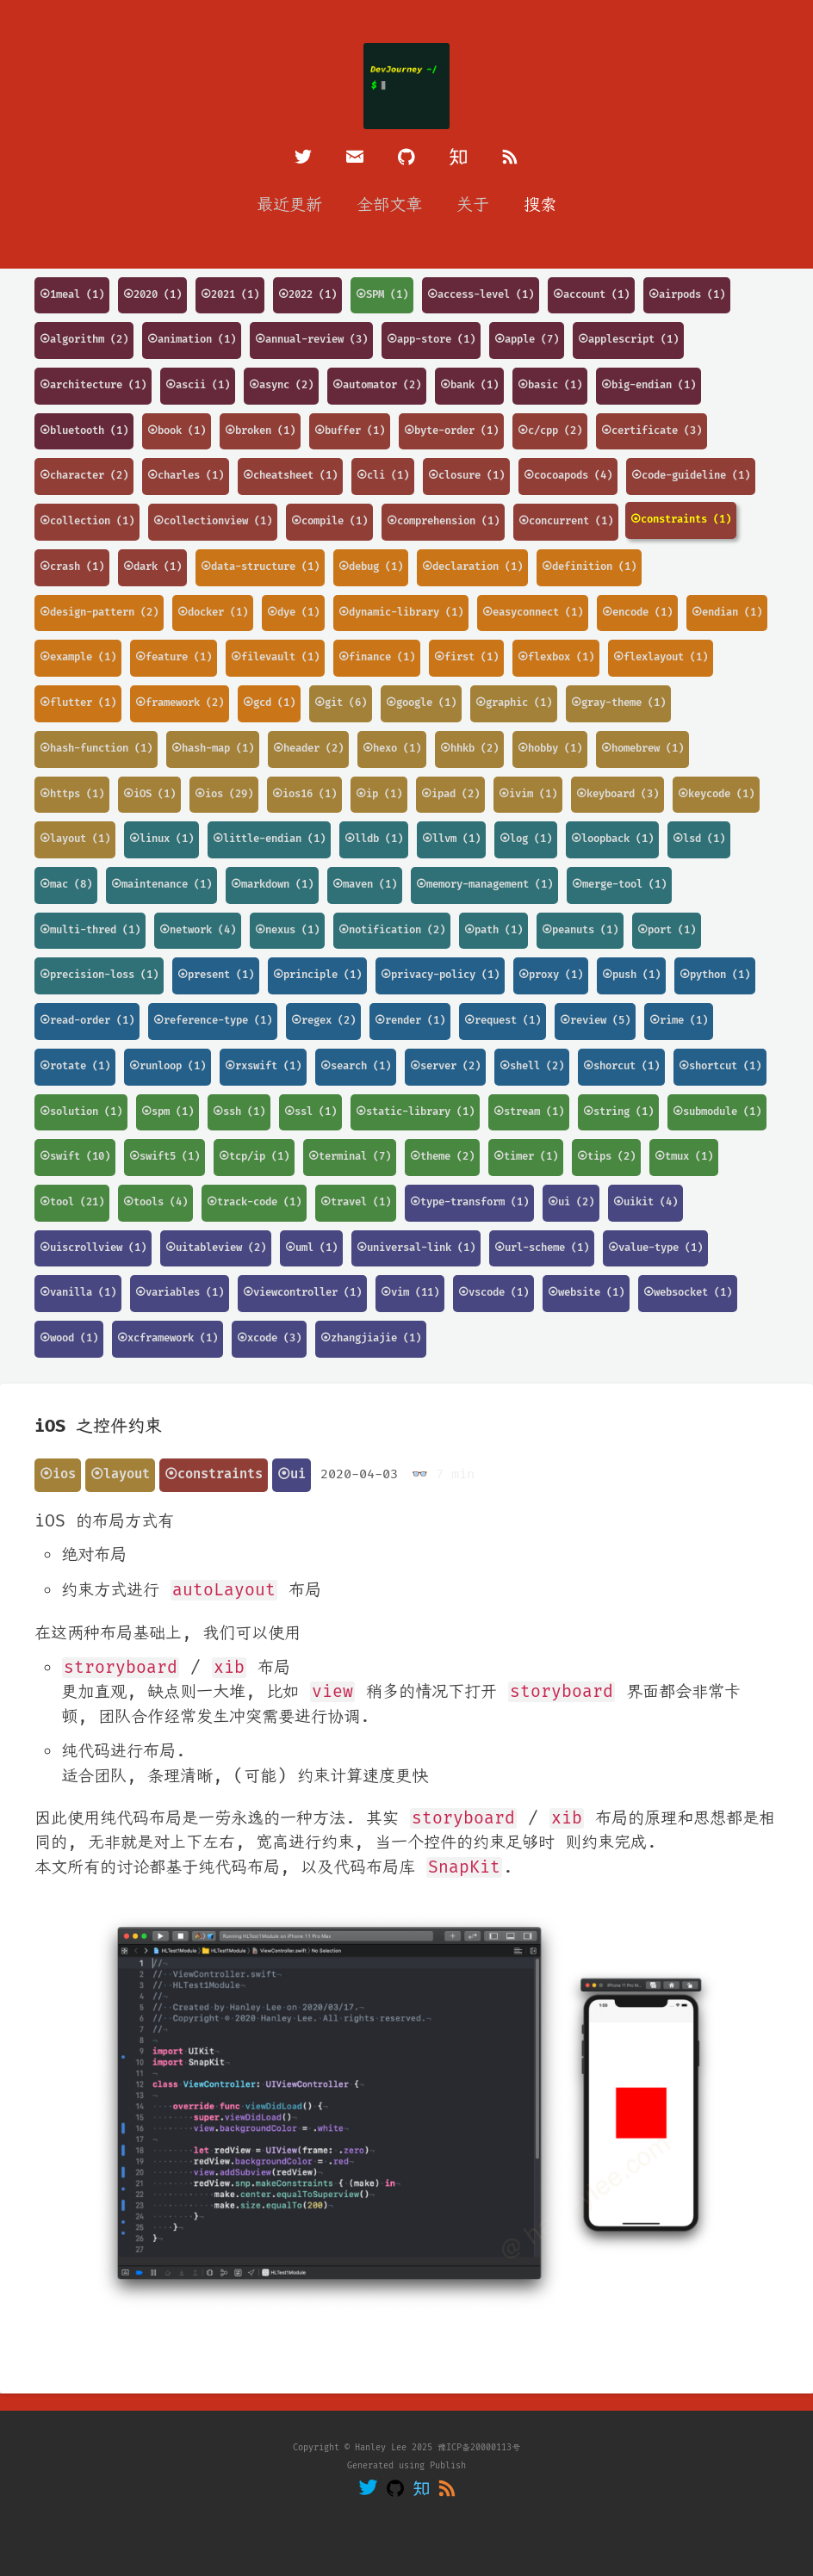  What do you see at coordinates (493, 930) in the screenshot?
I see `⦿path (1)` at bounding box center [493, 930].